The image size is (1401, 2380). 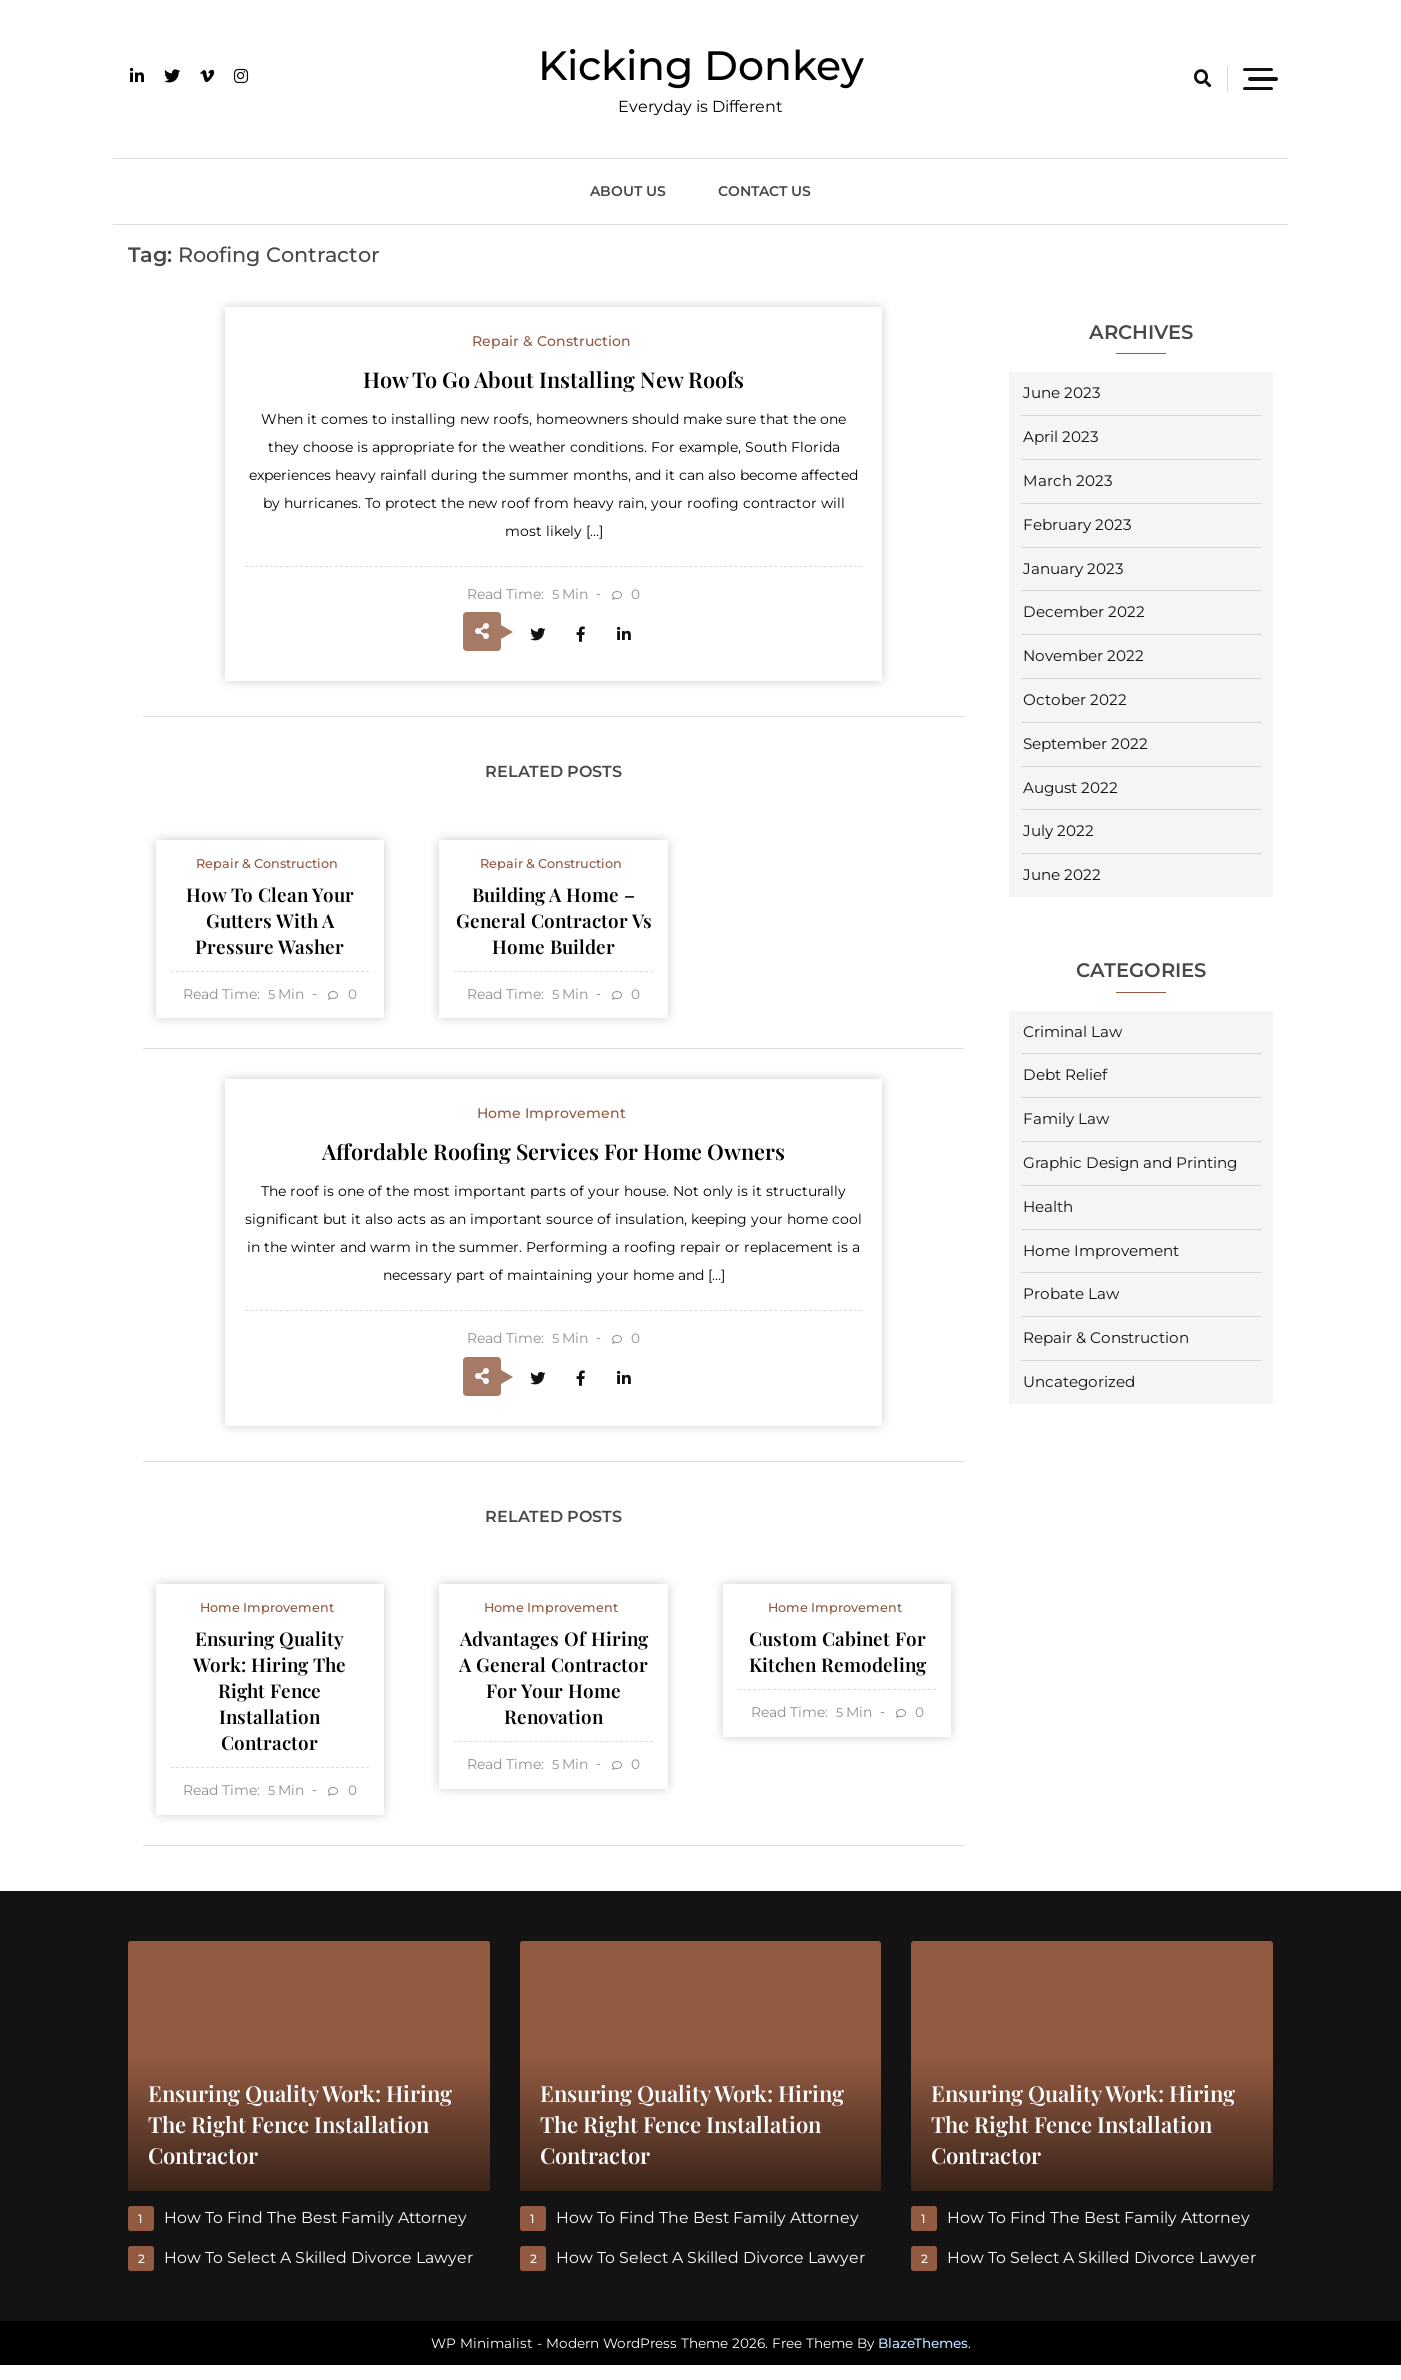 I want to click on How to Clean Your Gutters With a Pressure Washer, so click(x=270, y=925).